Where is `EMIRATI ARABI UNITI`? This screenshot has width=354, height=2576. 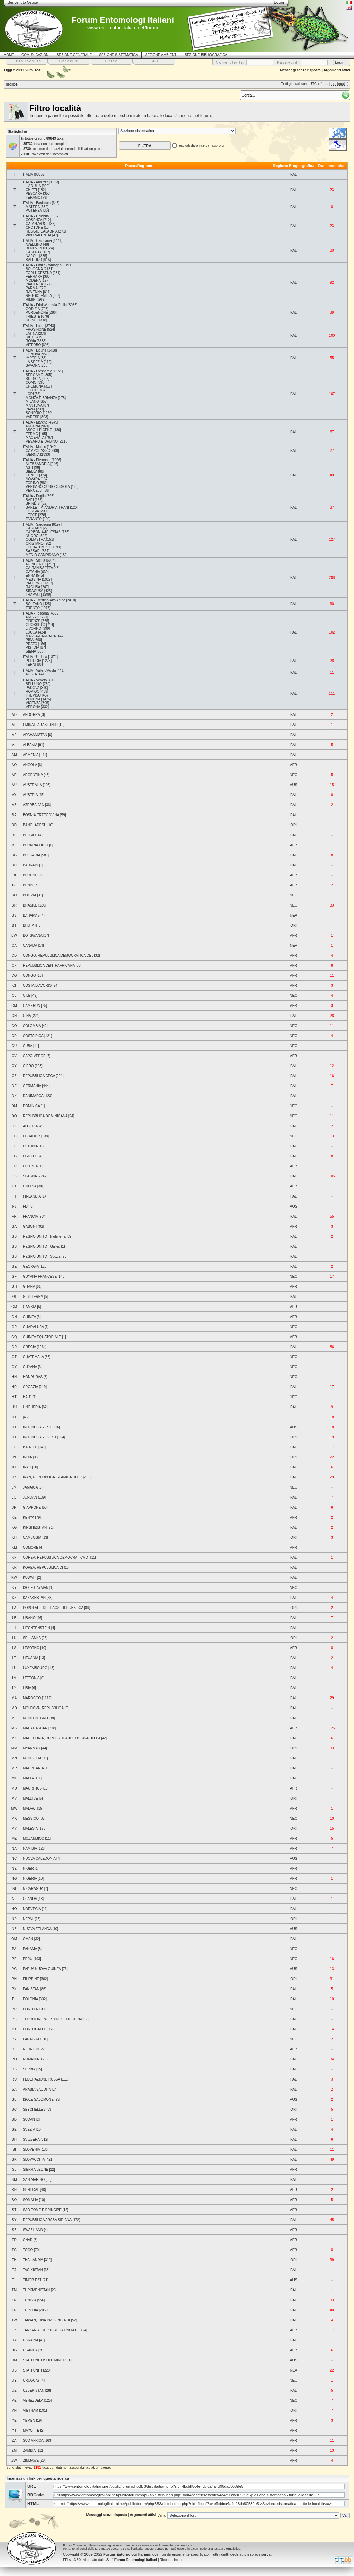 EMIRATI ARABI UNITI is located at coordinates (40, 725).